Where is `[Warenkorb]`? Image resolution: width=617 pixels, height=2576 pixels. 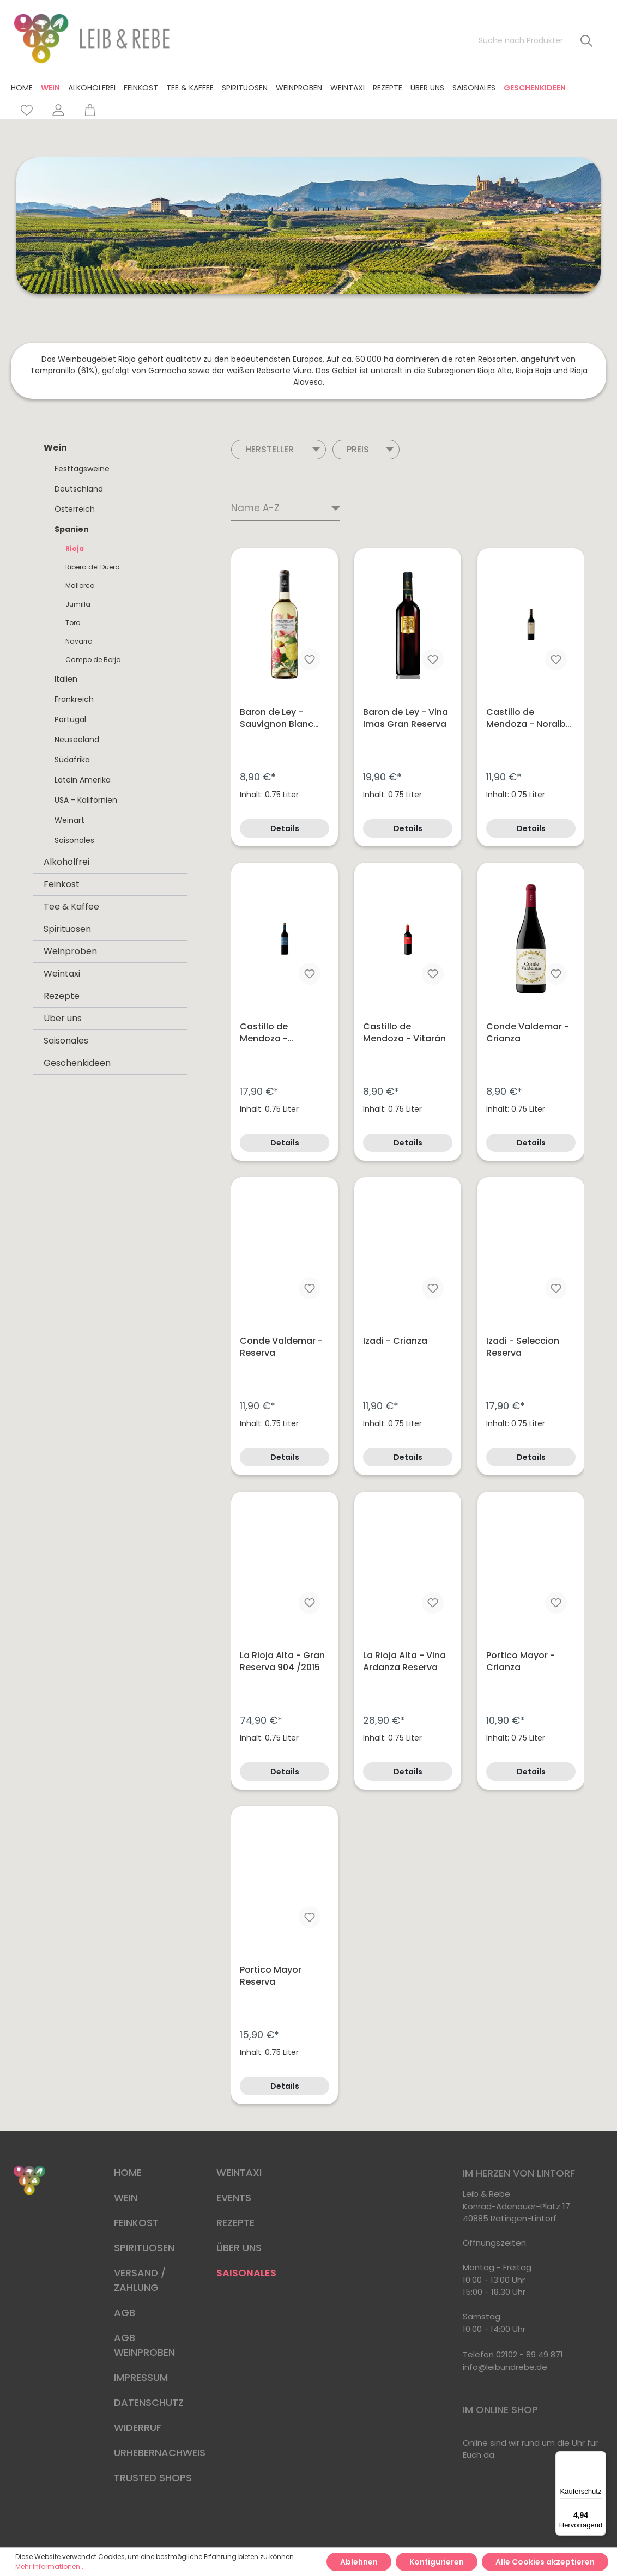
[Warenkorb] is located at coordinates (85, 110).